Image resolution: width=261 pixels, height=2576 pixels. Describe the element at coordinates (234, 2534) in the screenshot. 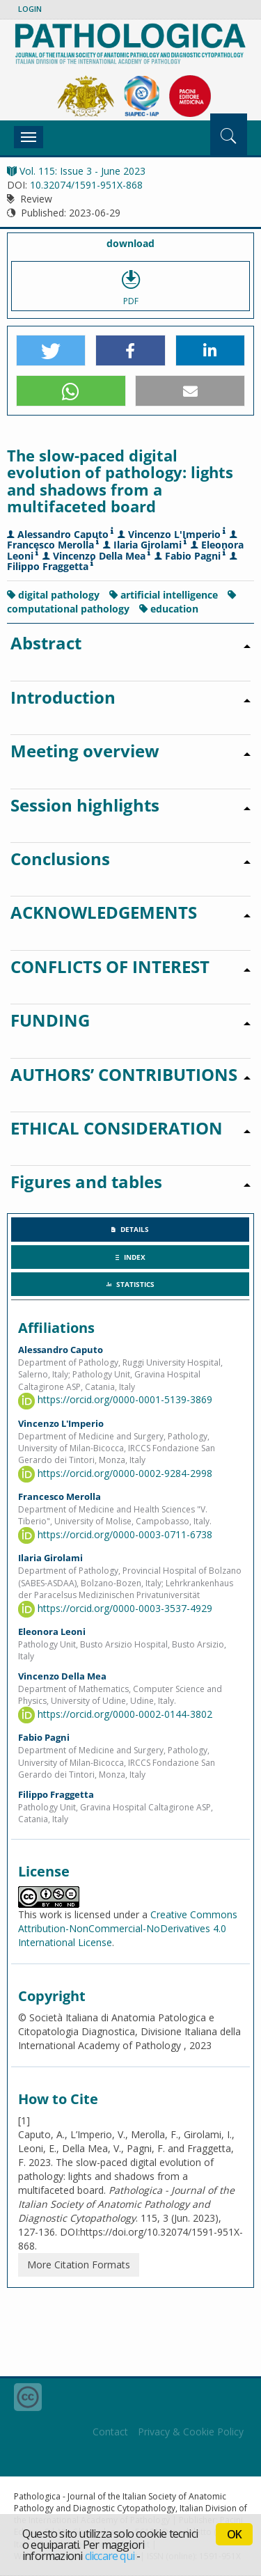

I see `OK` at that location.